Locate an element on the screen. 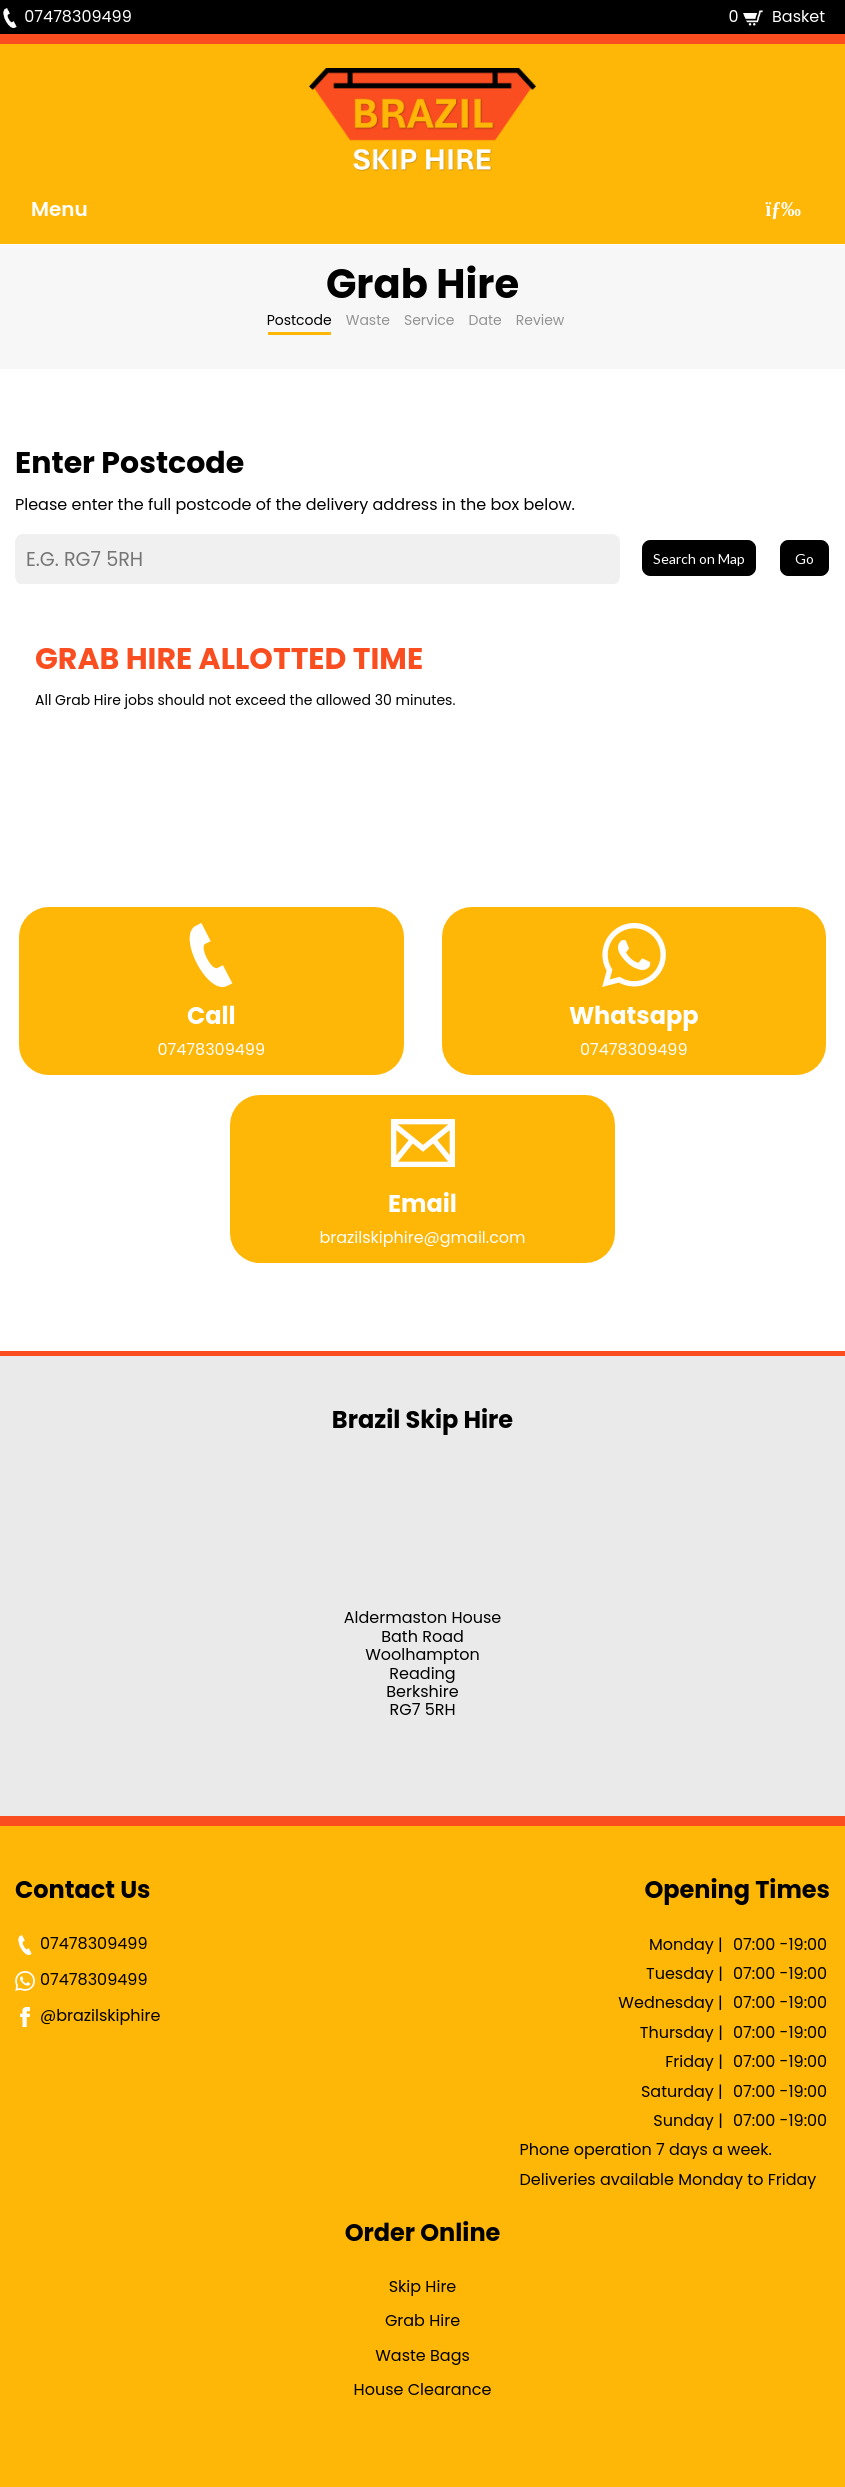 The height and width of the screenshot is (2487, 845). 07478309499 is located at coordinates (77, 16).